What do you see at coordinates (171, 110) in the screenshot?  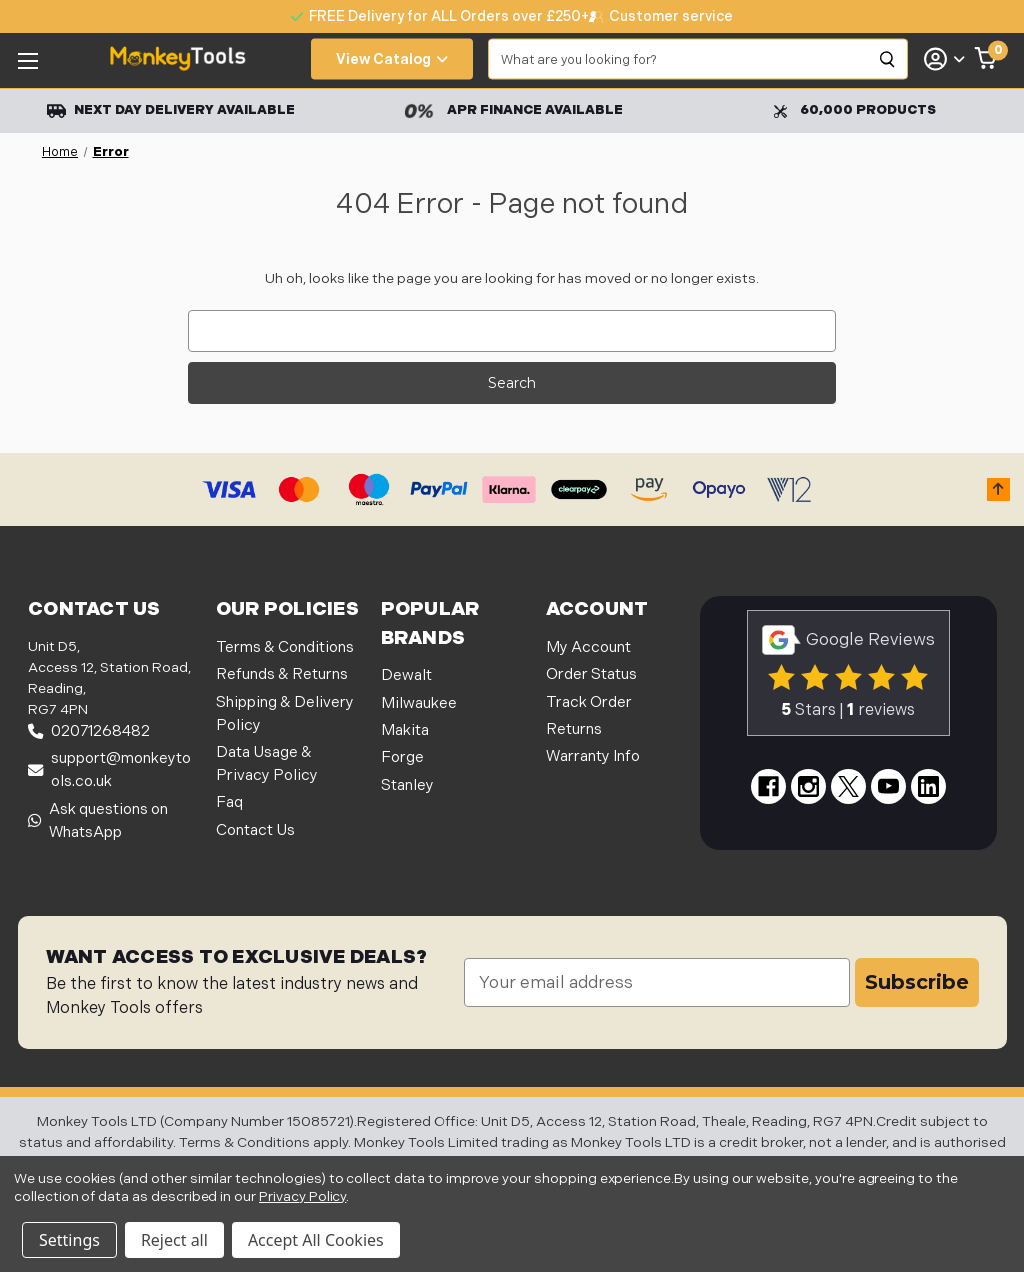 I see `Next Day Delivery Available` at bounding box center [171, 110].